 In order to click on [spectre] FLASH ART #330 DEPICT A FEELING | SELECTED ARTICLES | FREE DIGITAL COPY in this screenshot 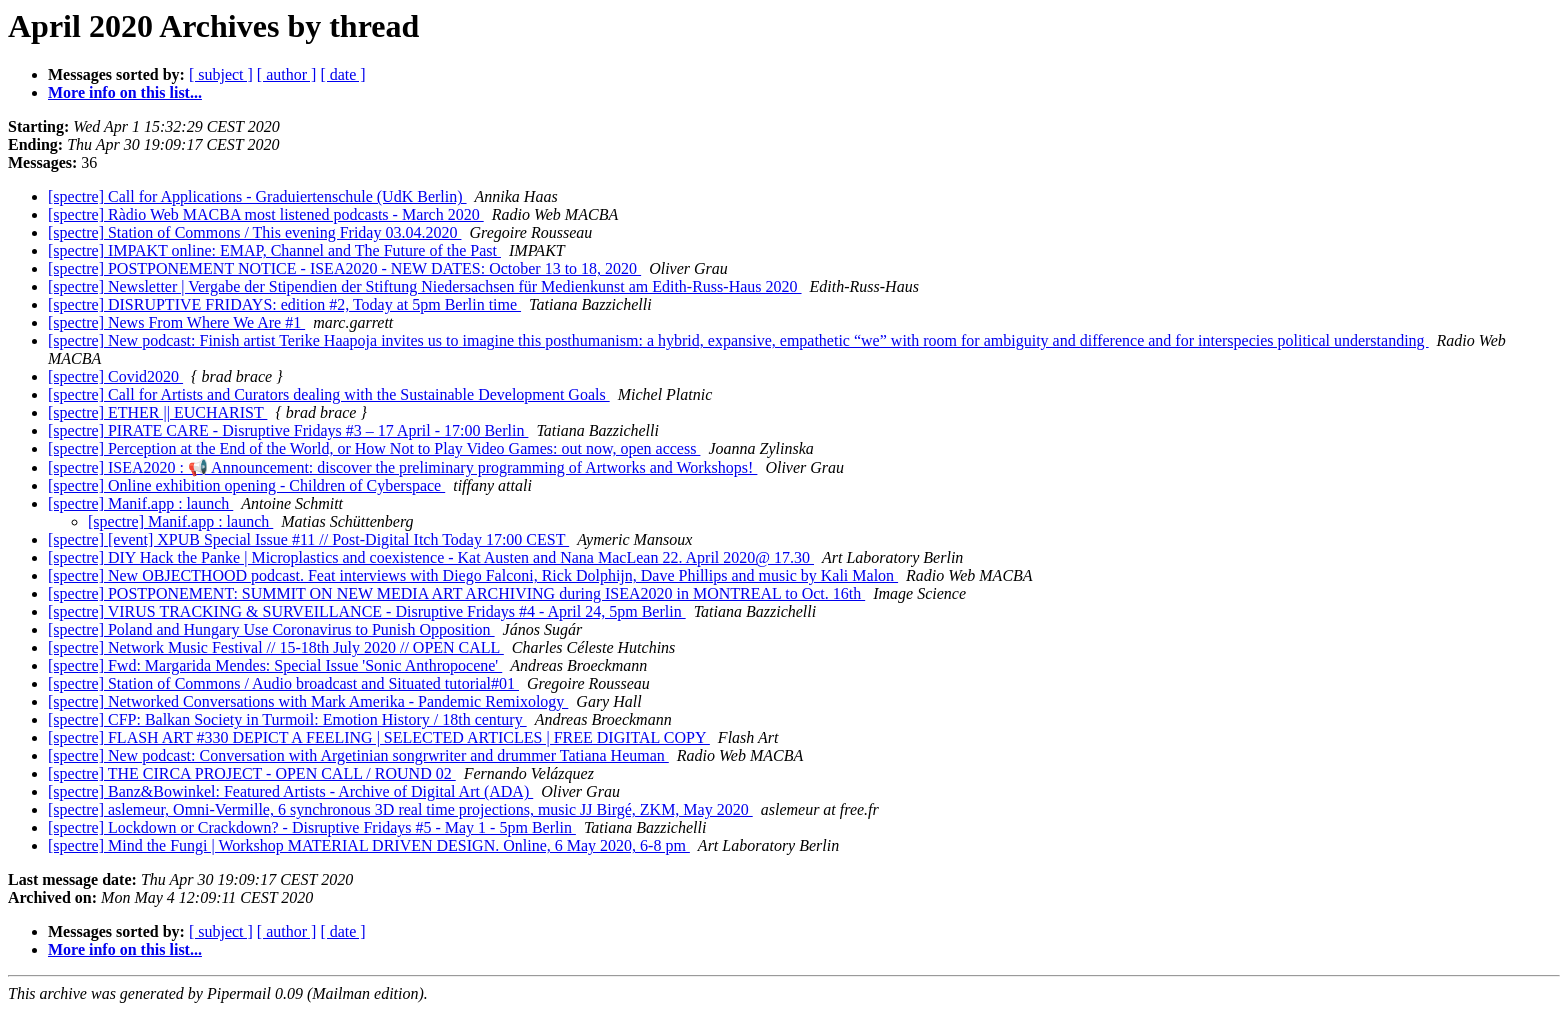, I will do `click(379, 737)`.